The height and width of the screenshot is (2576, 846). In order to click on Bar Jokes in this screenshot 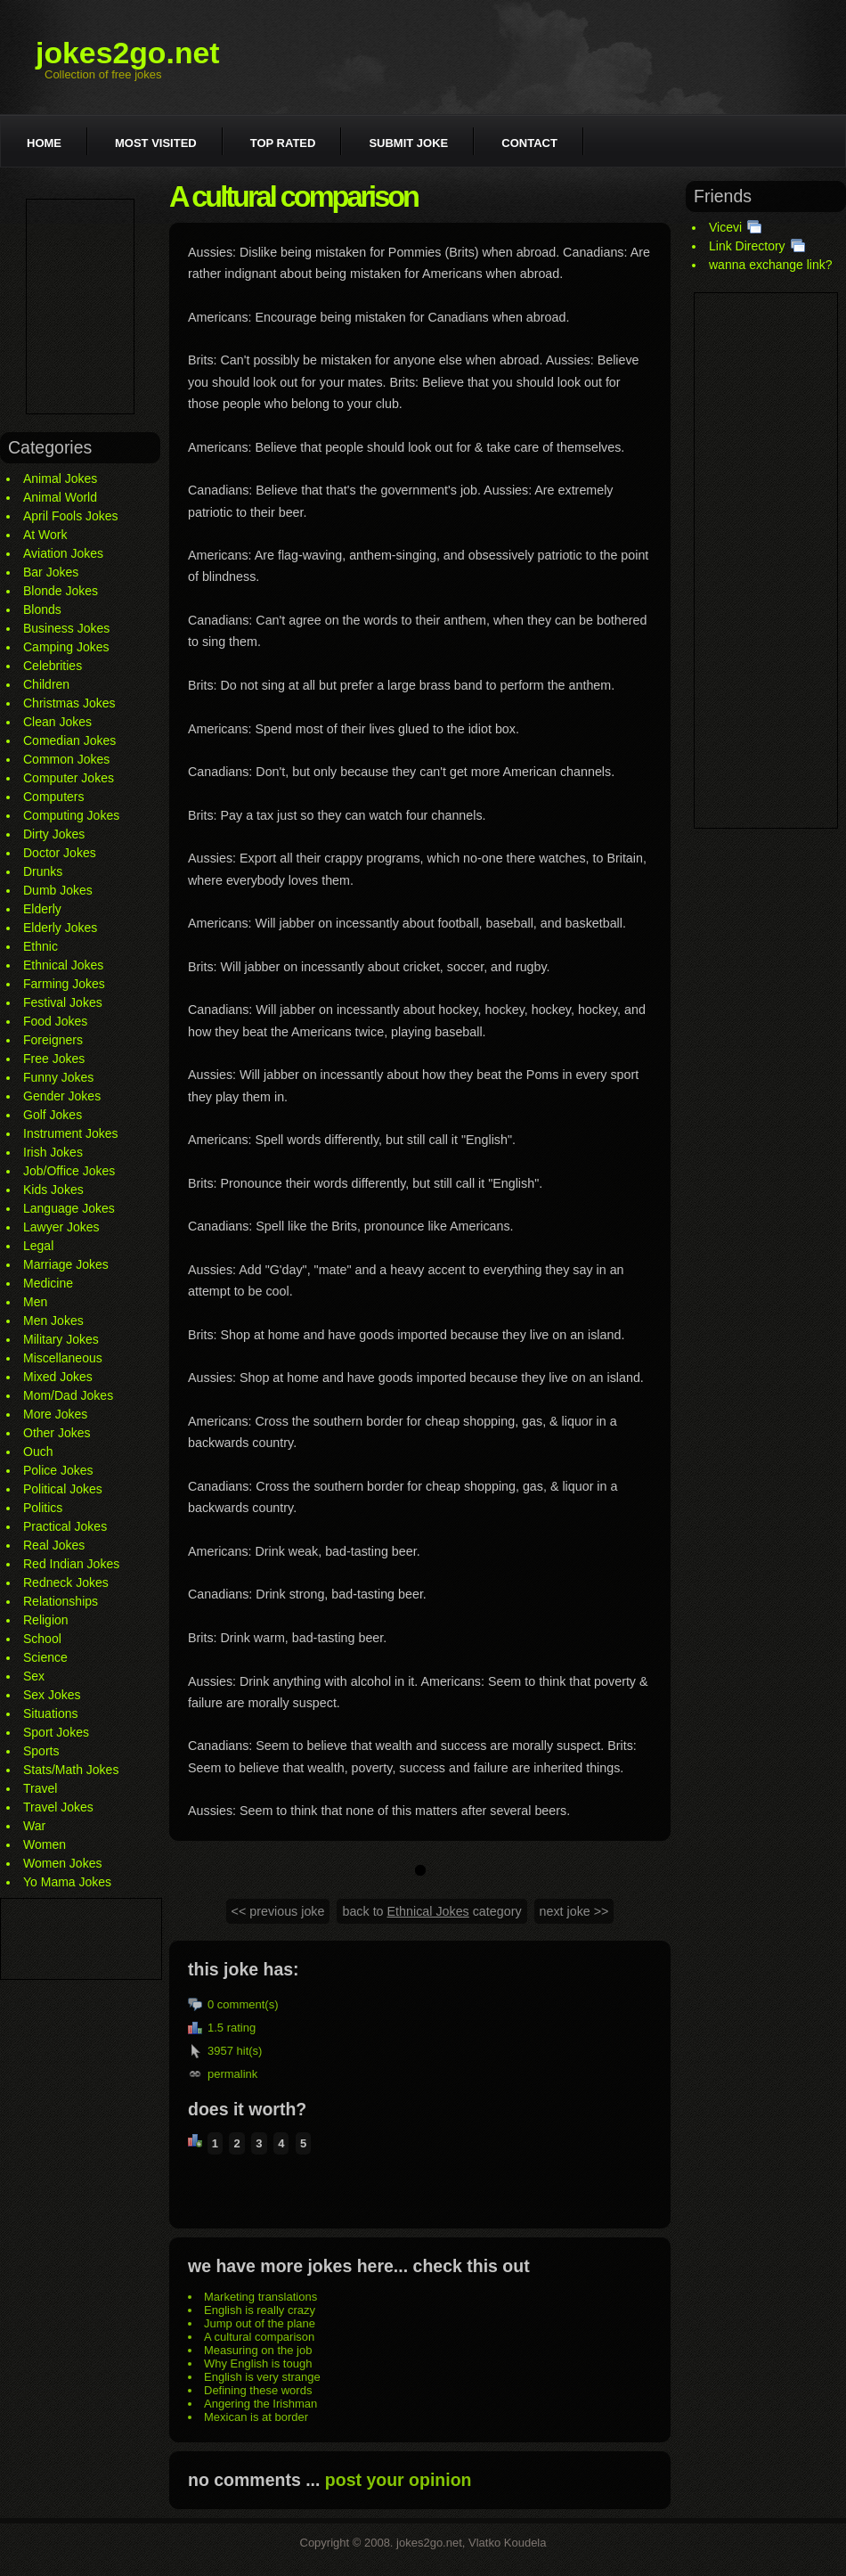, I will do `click(50, 572)`.